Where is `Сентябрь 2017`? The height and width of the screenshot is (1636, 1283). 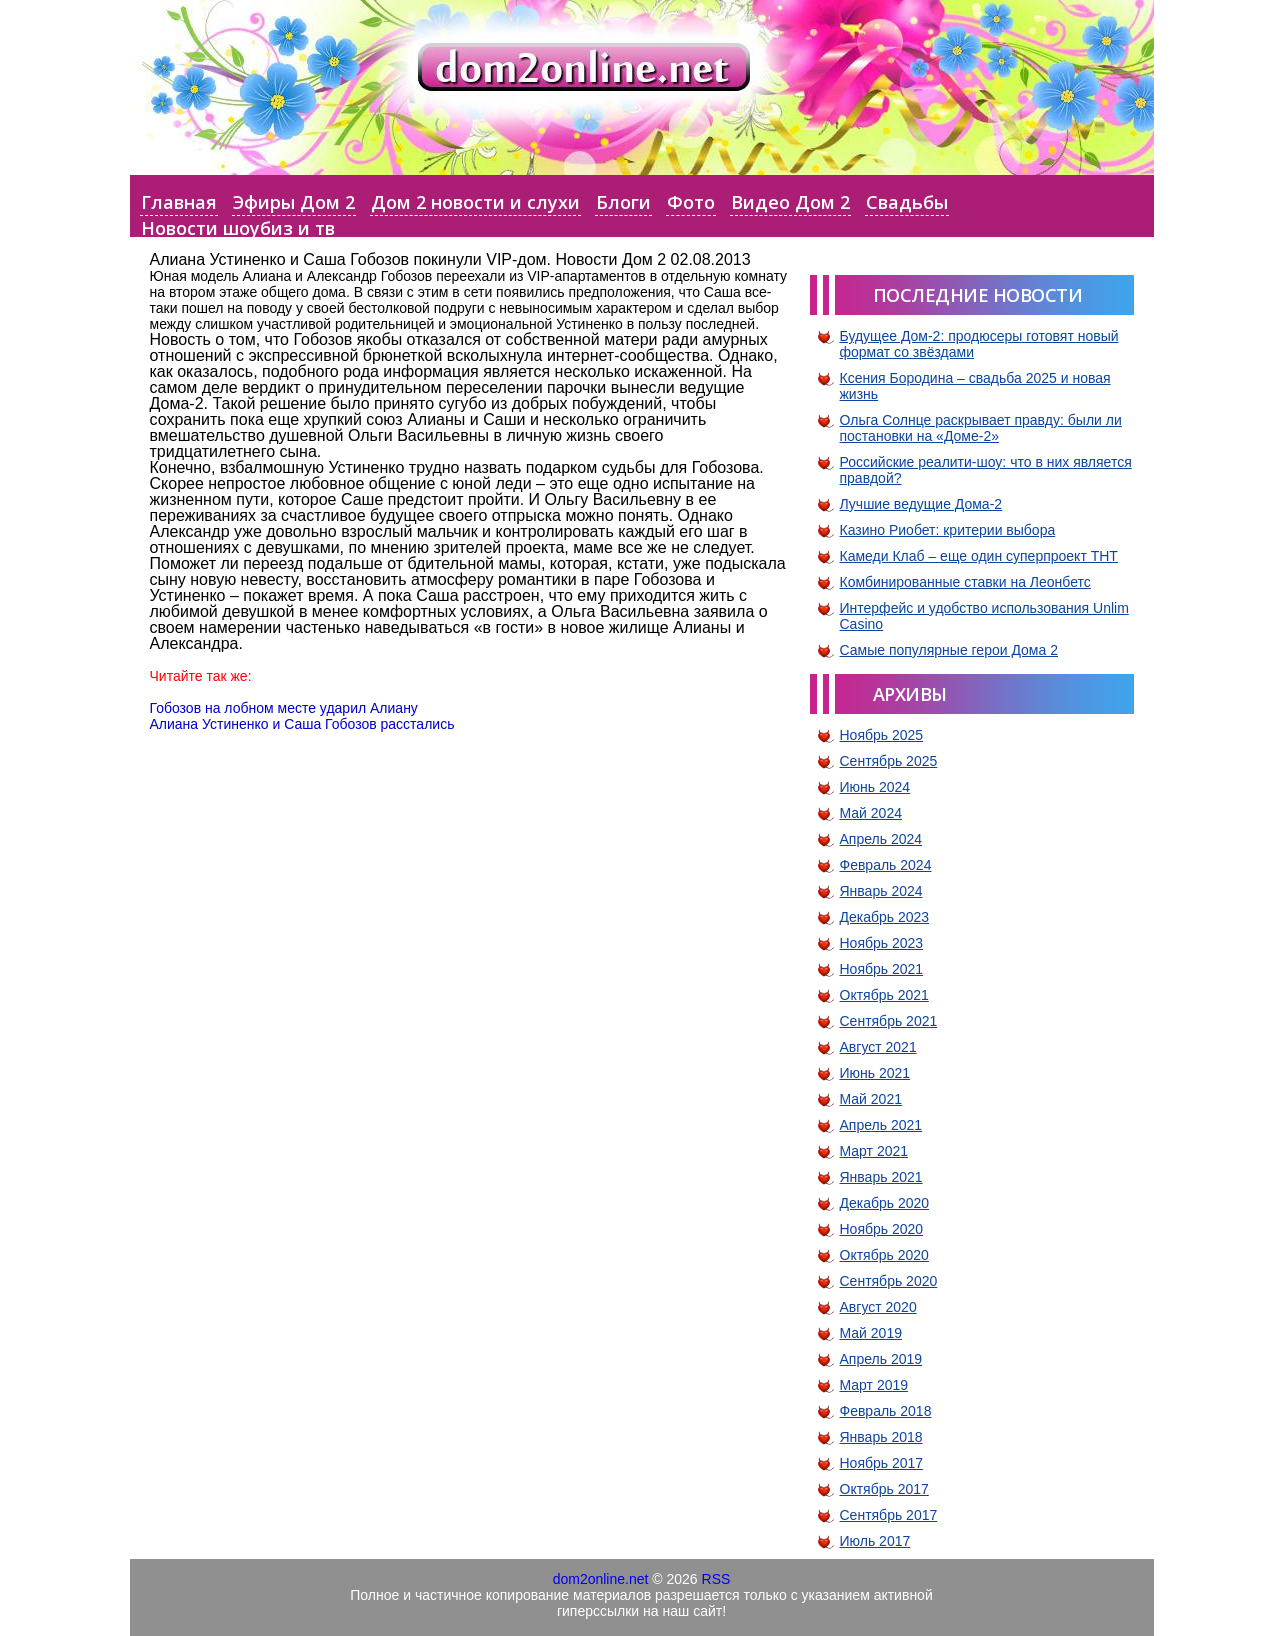 Сентябрь 2017 is located at coordinates (889, 1515).